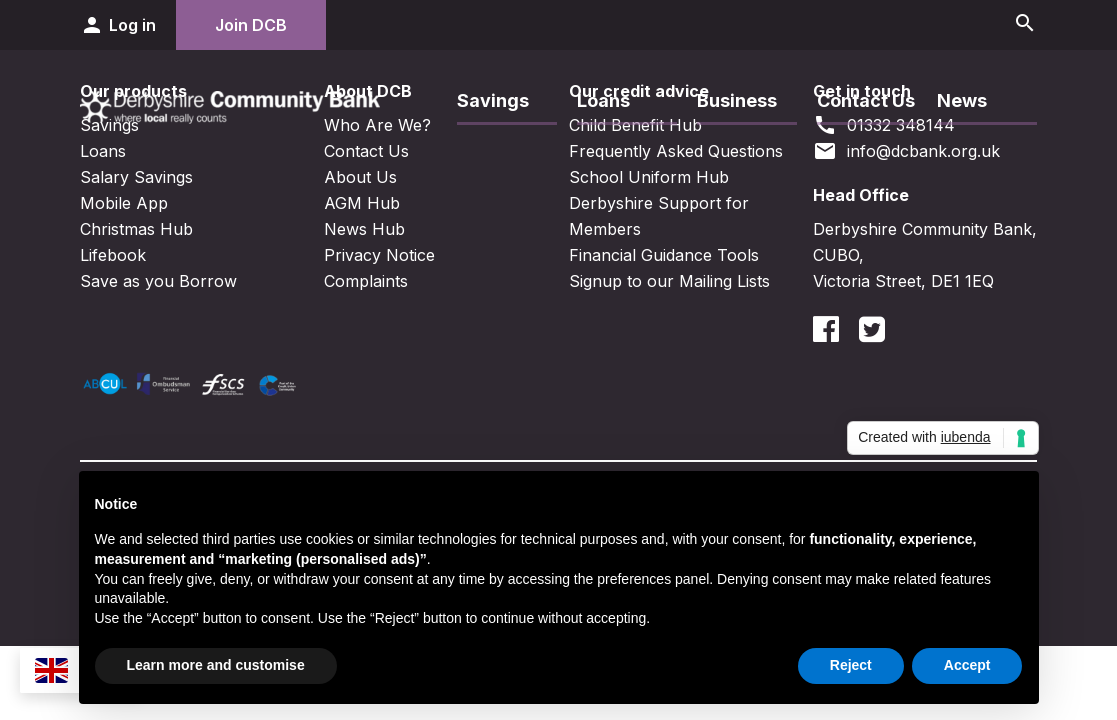  What do you see at coordinates (659, 216) in the screenshot?
I see `Derbyshire Support for Members` at bounding box center [659, 216].